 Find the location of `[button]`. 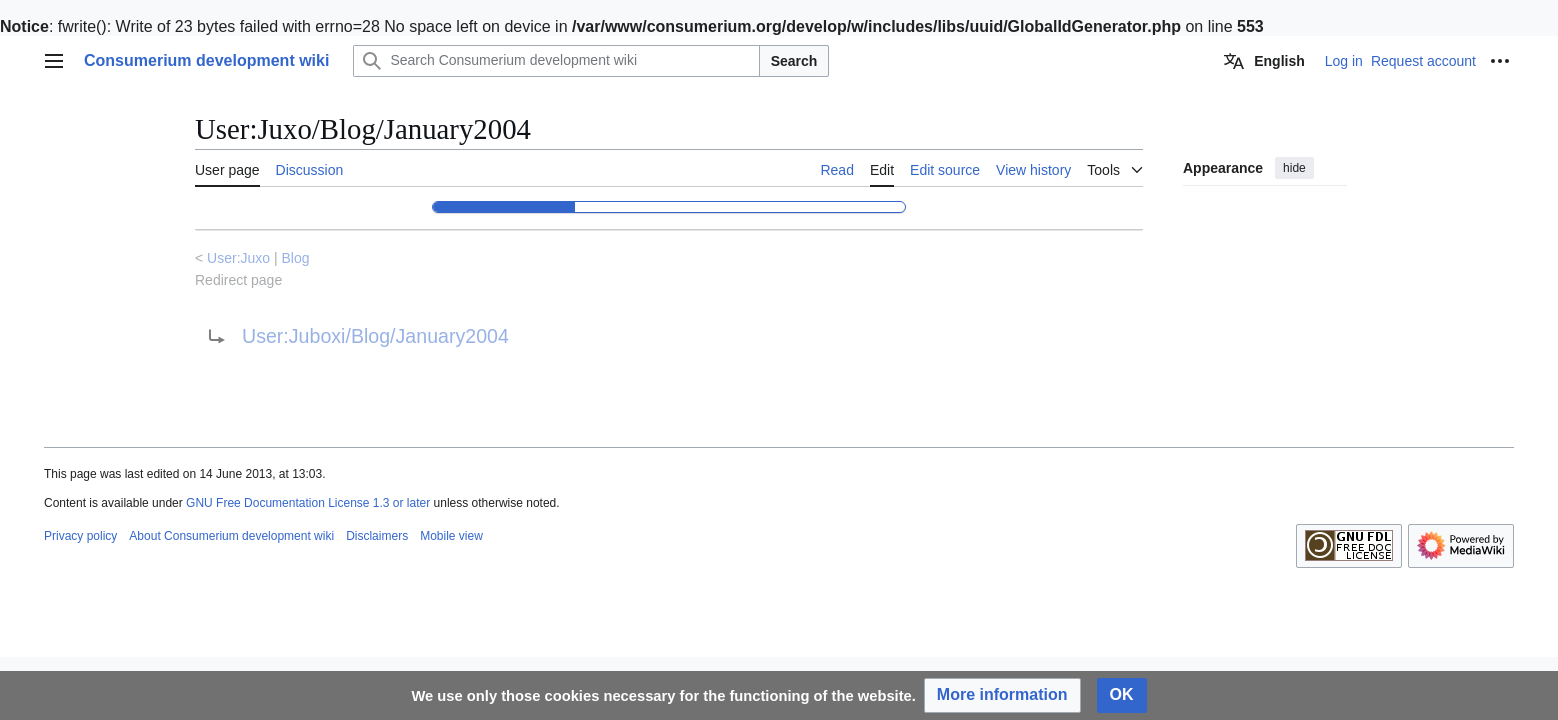

[button] is located at coordinates (1002, 695).